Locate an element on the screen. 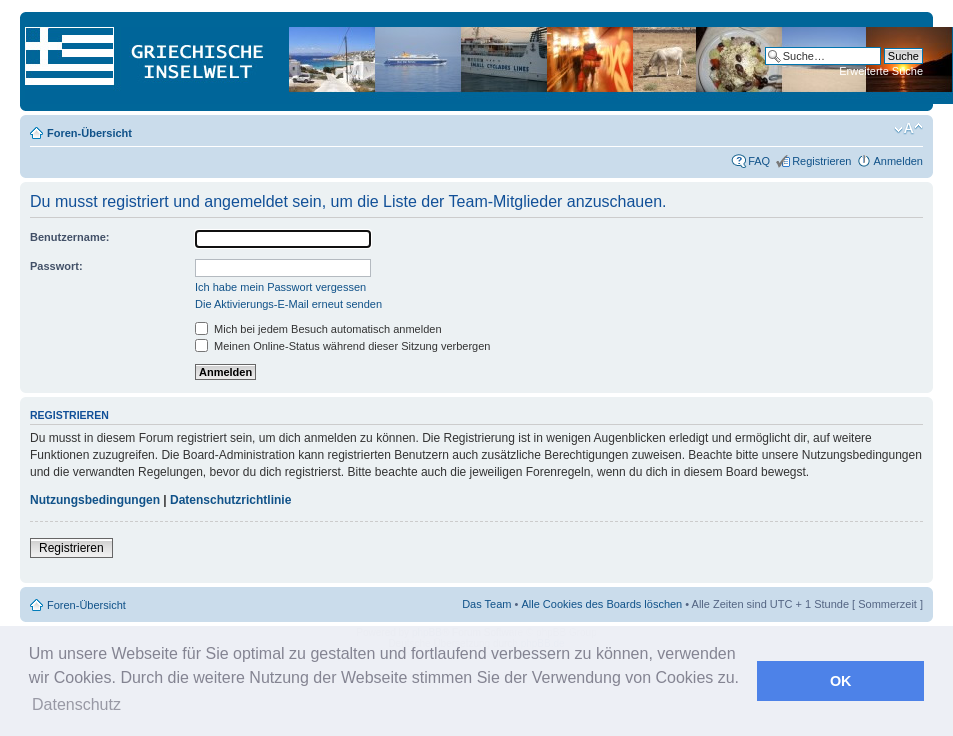 Image resolution: width=953 pixels, height=736 pixels. Registrieren is located at coordinates (821, 161).